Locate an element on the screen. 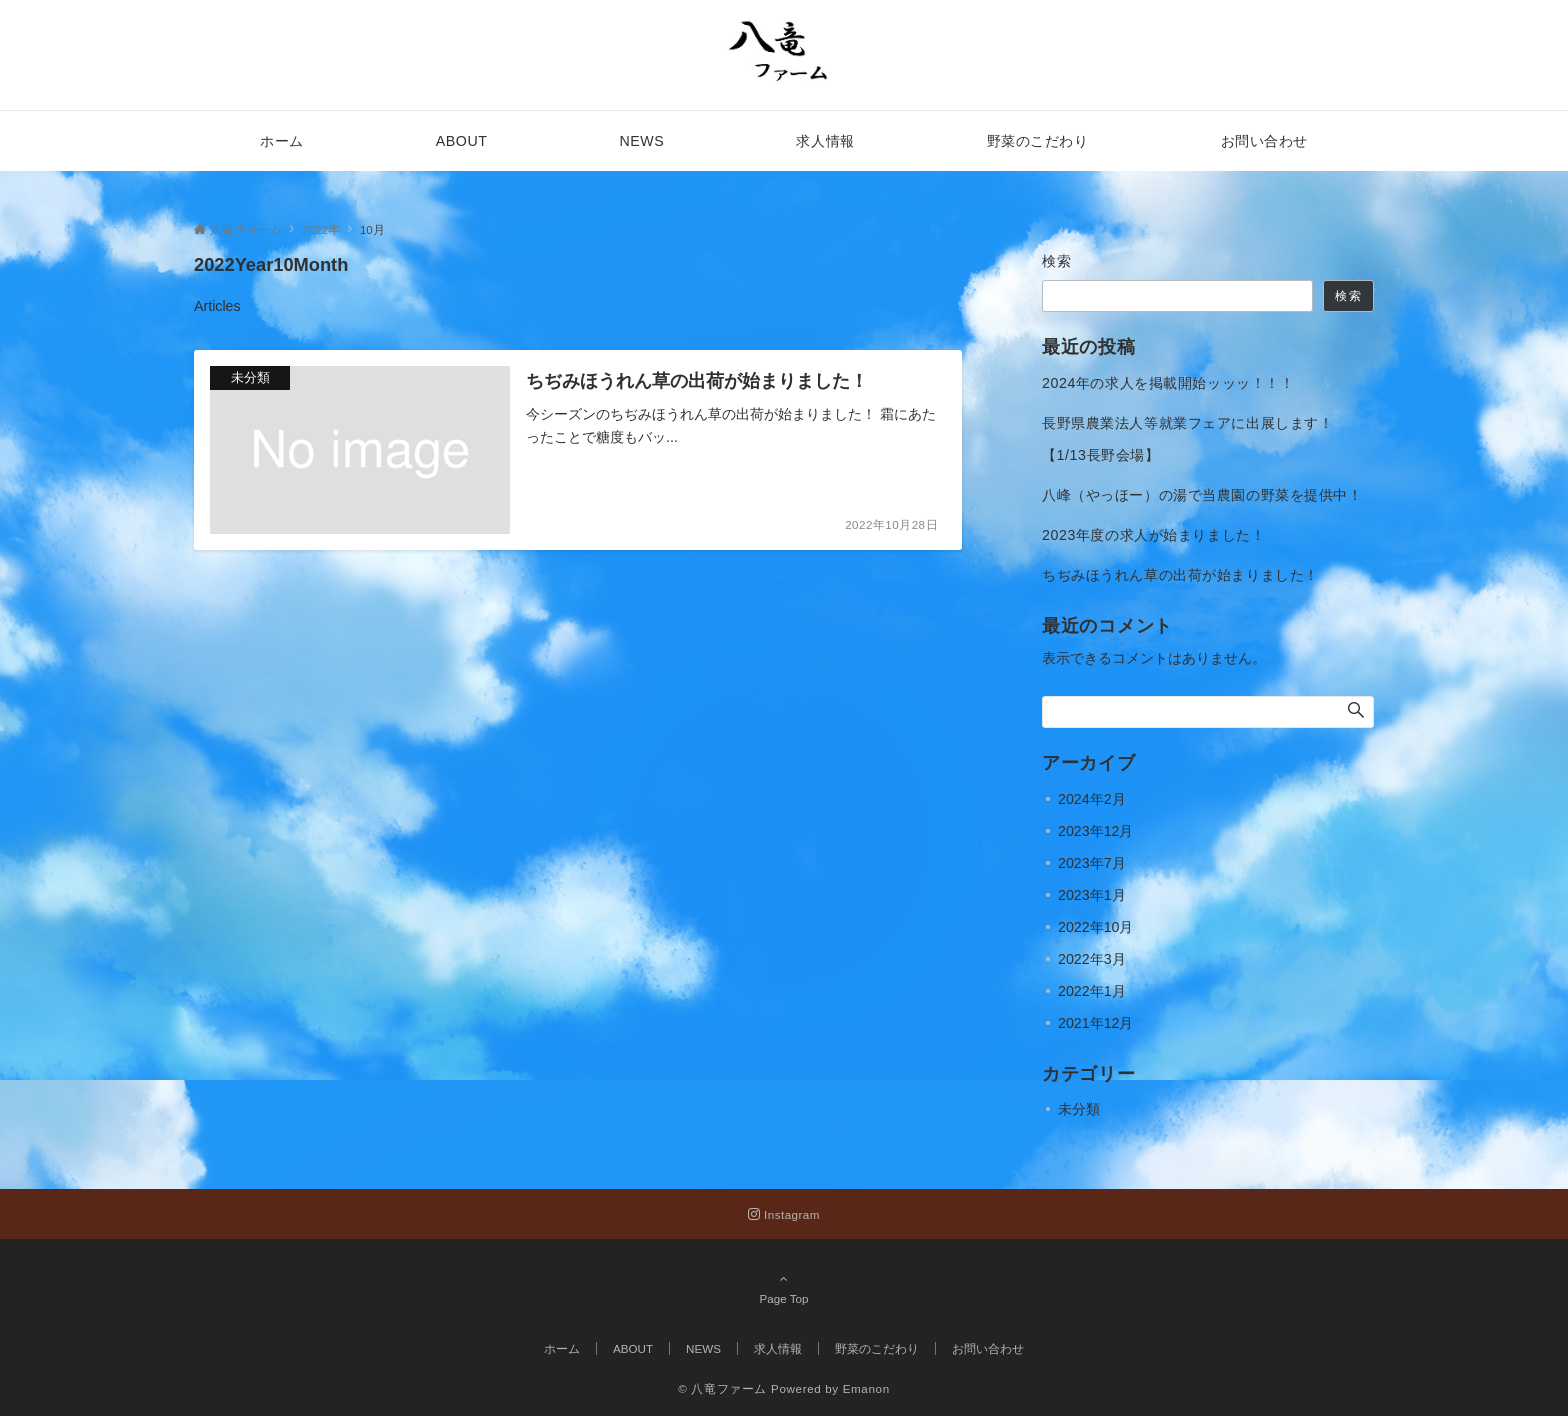 Image resolution: width=1568 pixels, height=1416 pixels. 2023年7月 is located at coordinates (1092, 863).